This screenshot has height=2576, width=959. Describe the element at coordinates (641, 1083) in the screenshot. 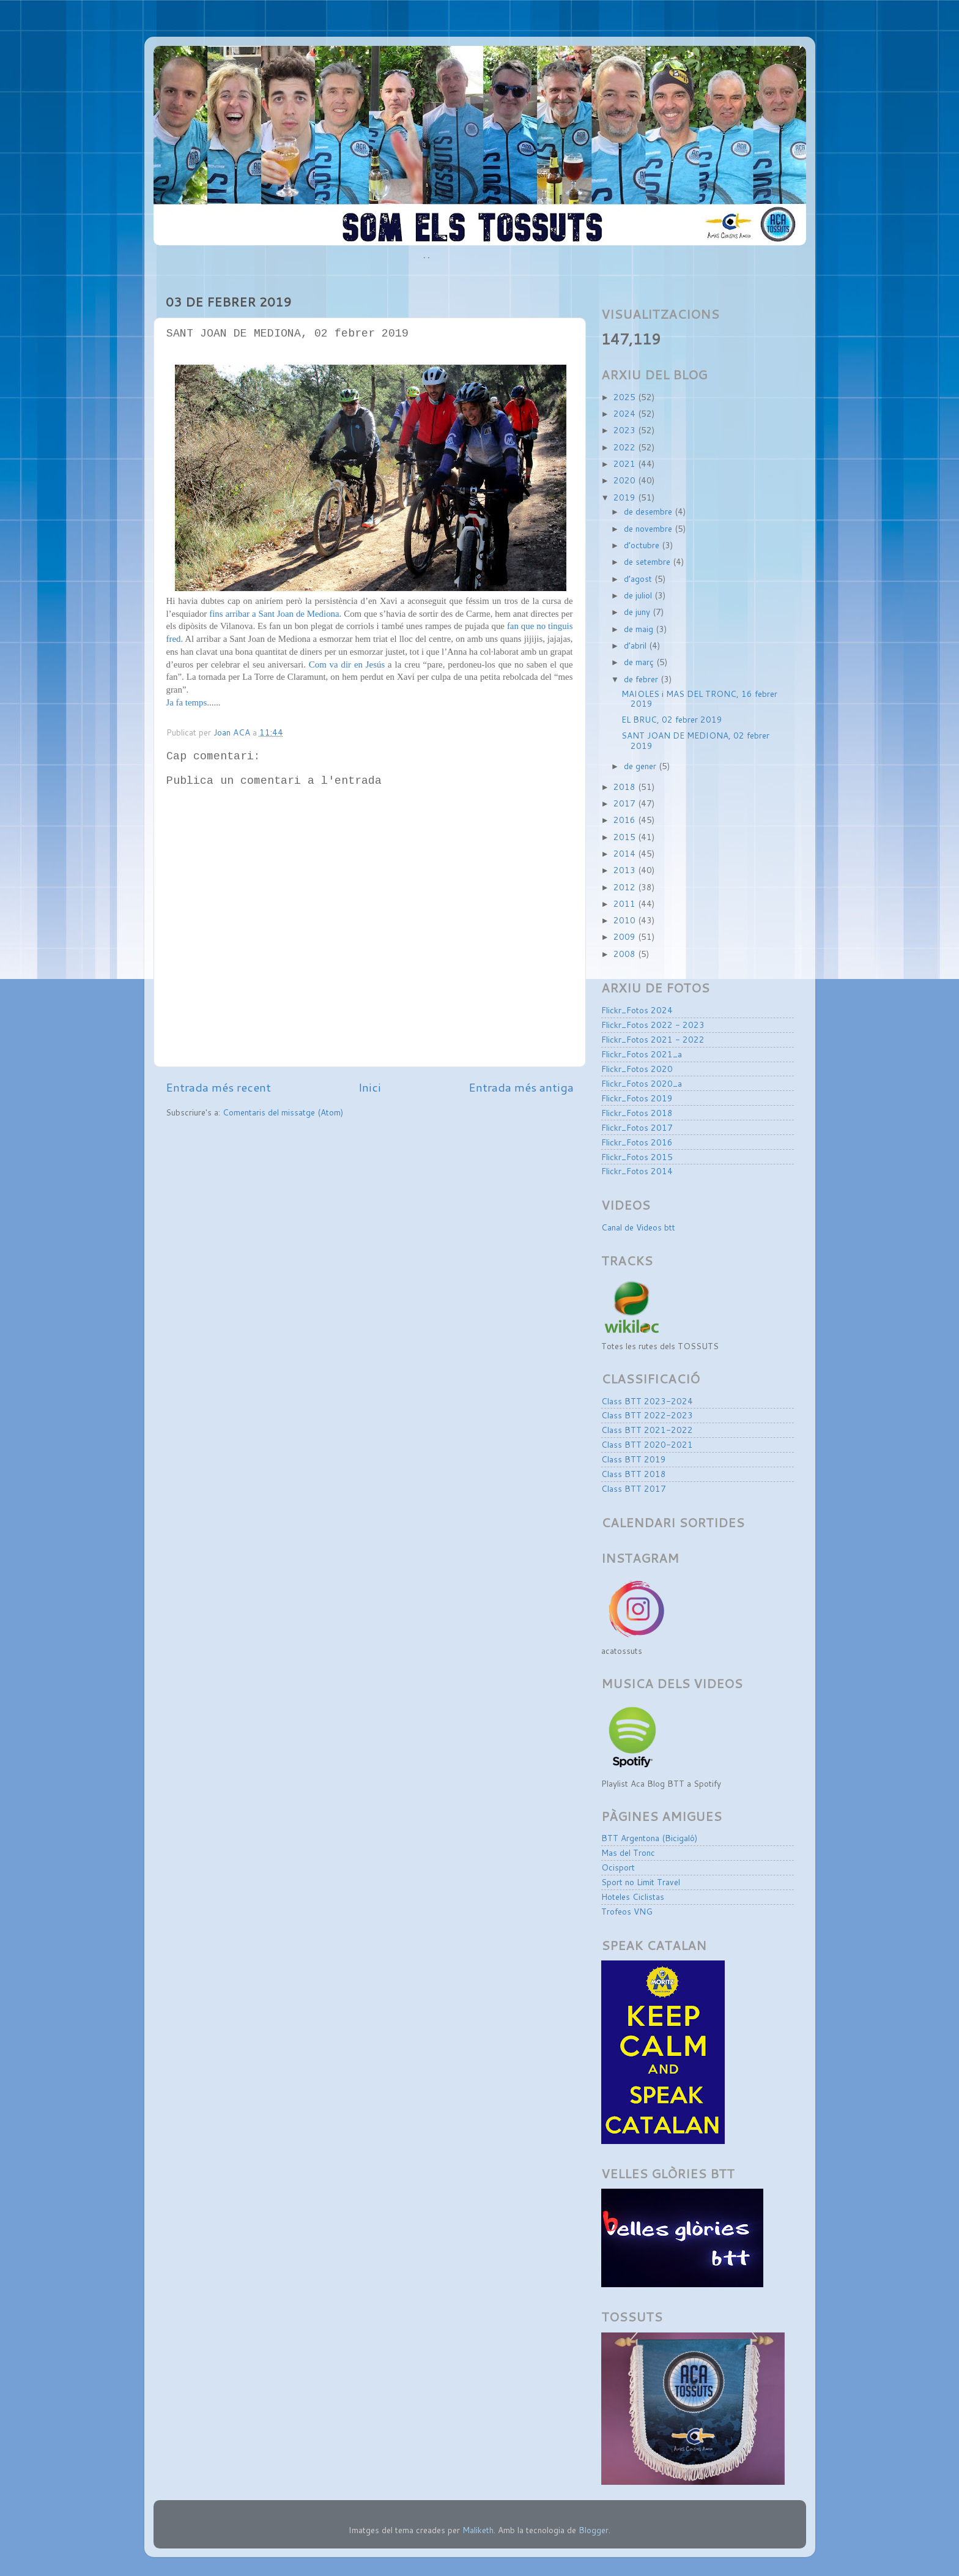

I see `Flickr_Fotos 2020_a` at that location.